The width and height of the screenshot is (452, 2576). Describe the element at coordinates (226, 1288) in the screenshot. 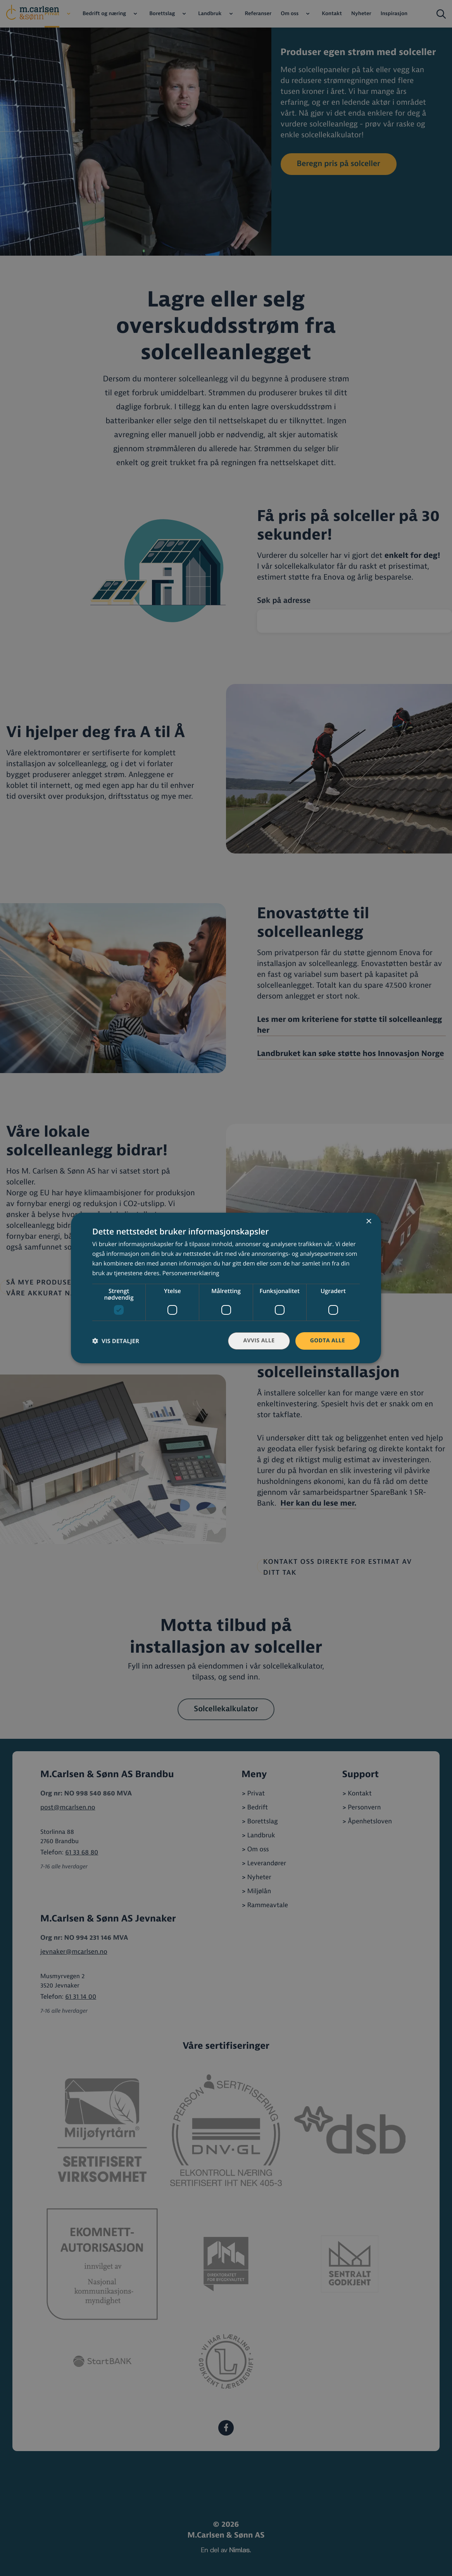

I see `[dialog]` at that location.